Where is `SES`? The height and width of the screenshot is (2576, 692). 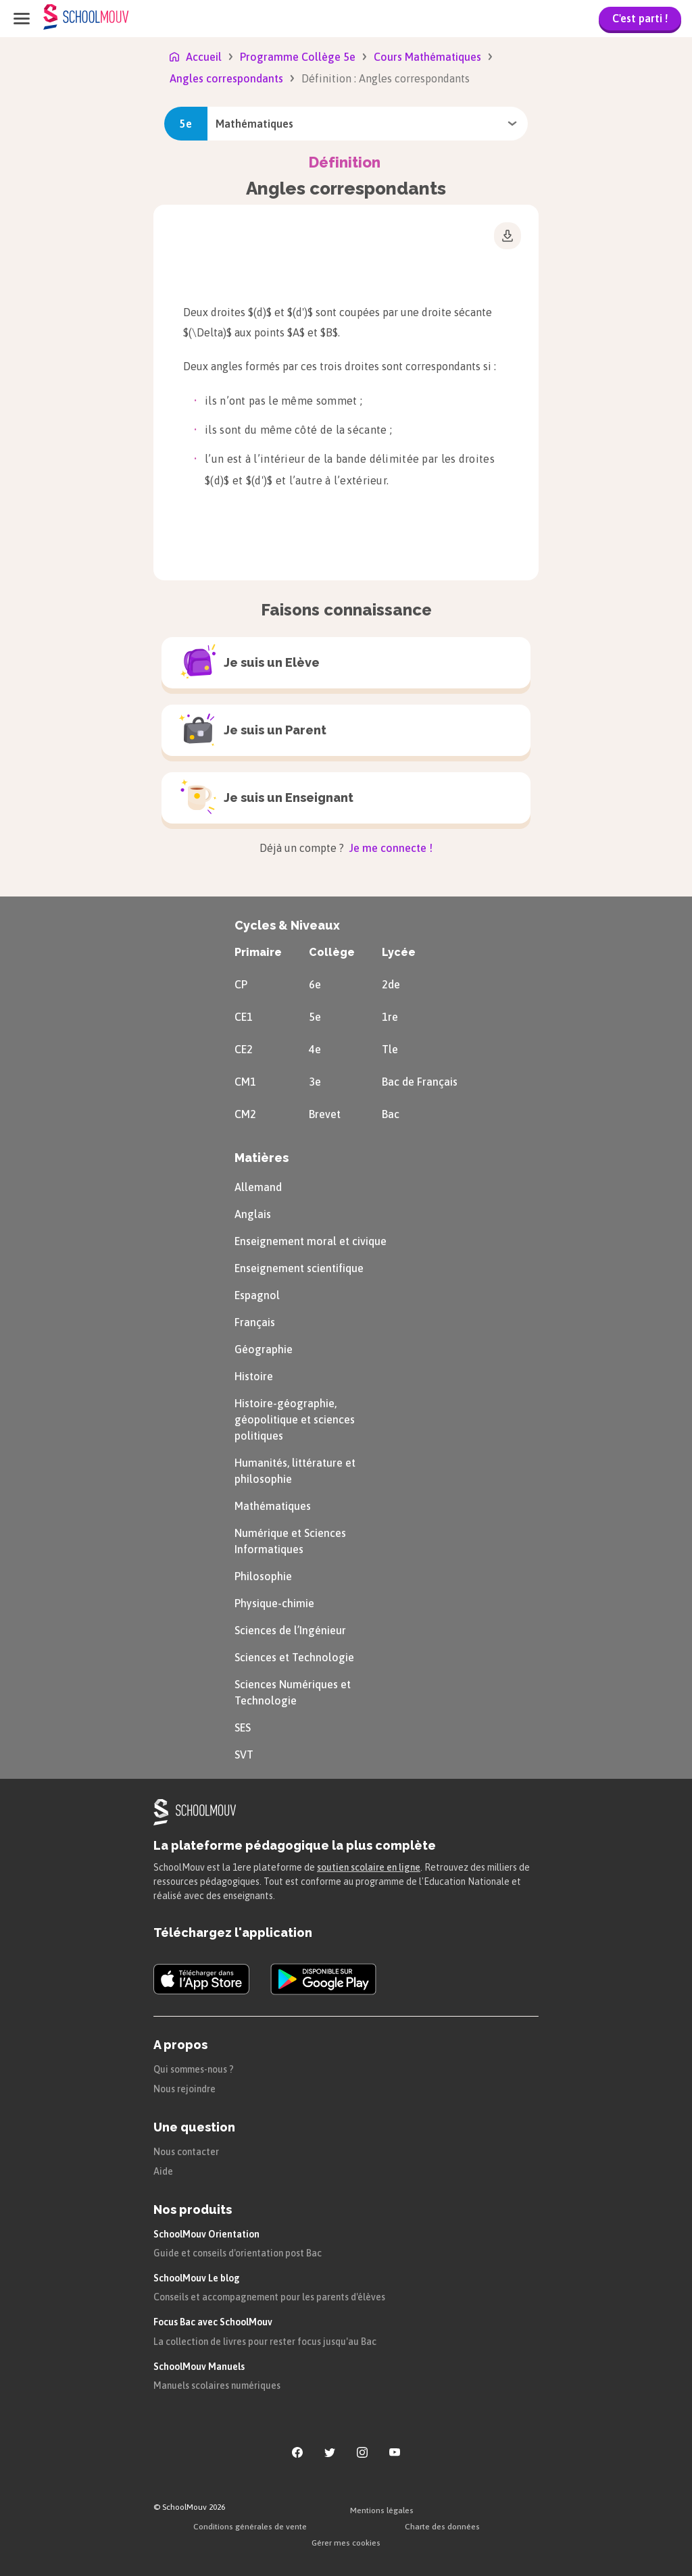
SES is located at coordinates (242, 1727).